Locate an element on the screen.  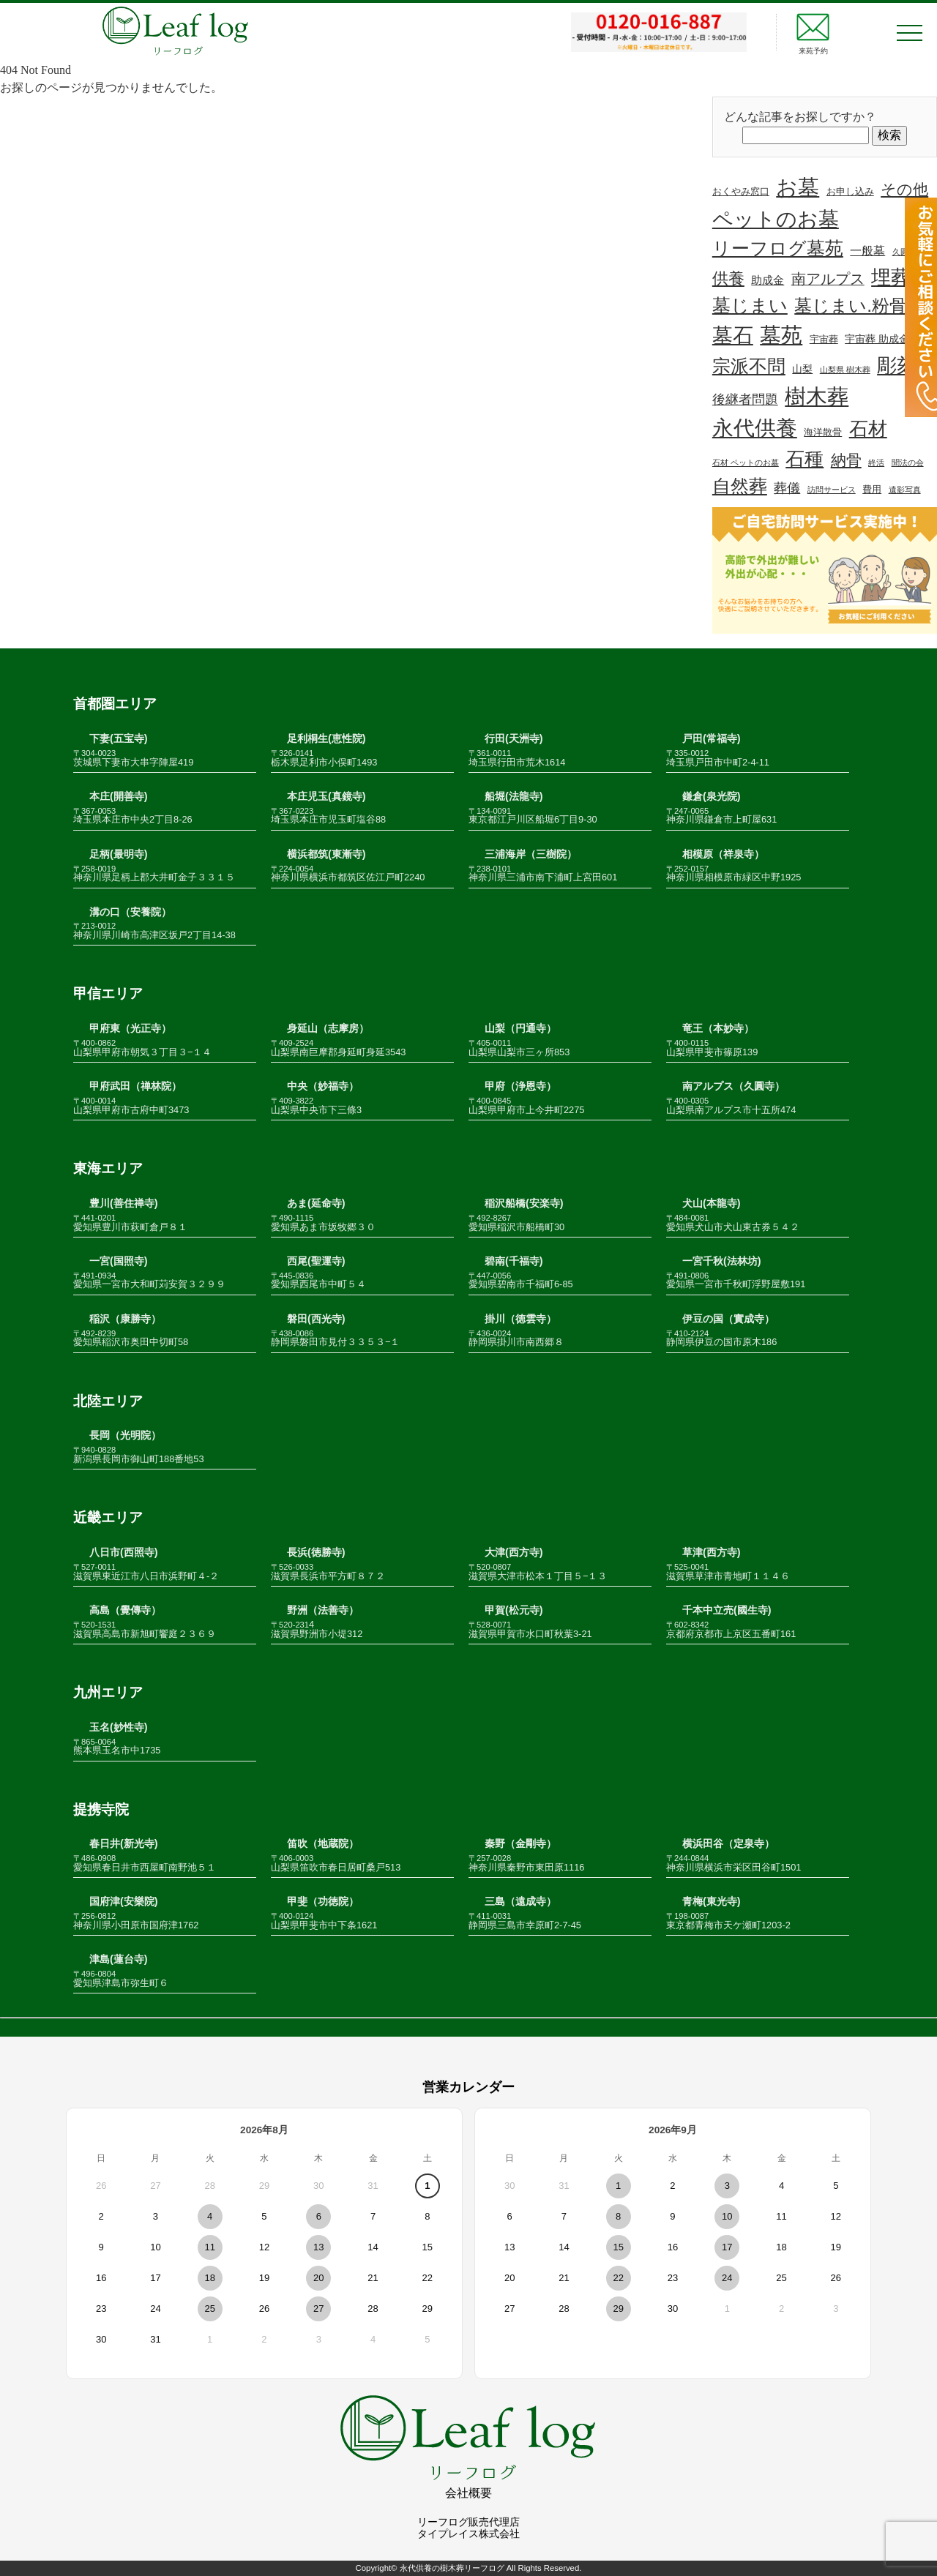
墓じまい.粉骨 [墓じまい.粉骨 (39個の項目)] is located at coordinates (850, 305).